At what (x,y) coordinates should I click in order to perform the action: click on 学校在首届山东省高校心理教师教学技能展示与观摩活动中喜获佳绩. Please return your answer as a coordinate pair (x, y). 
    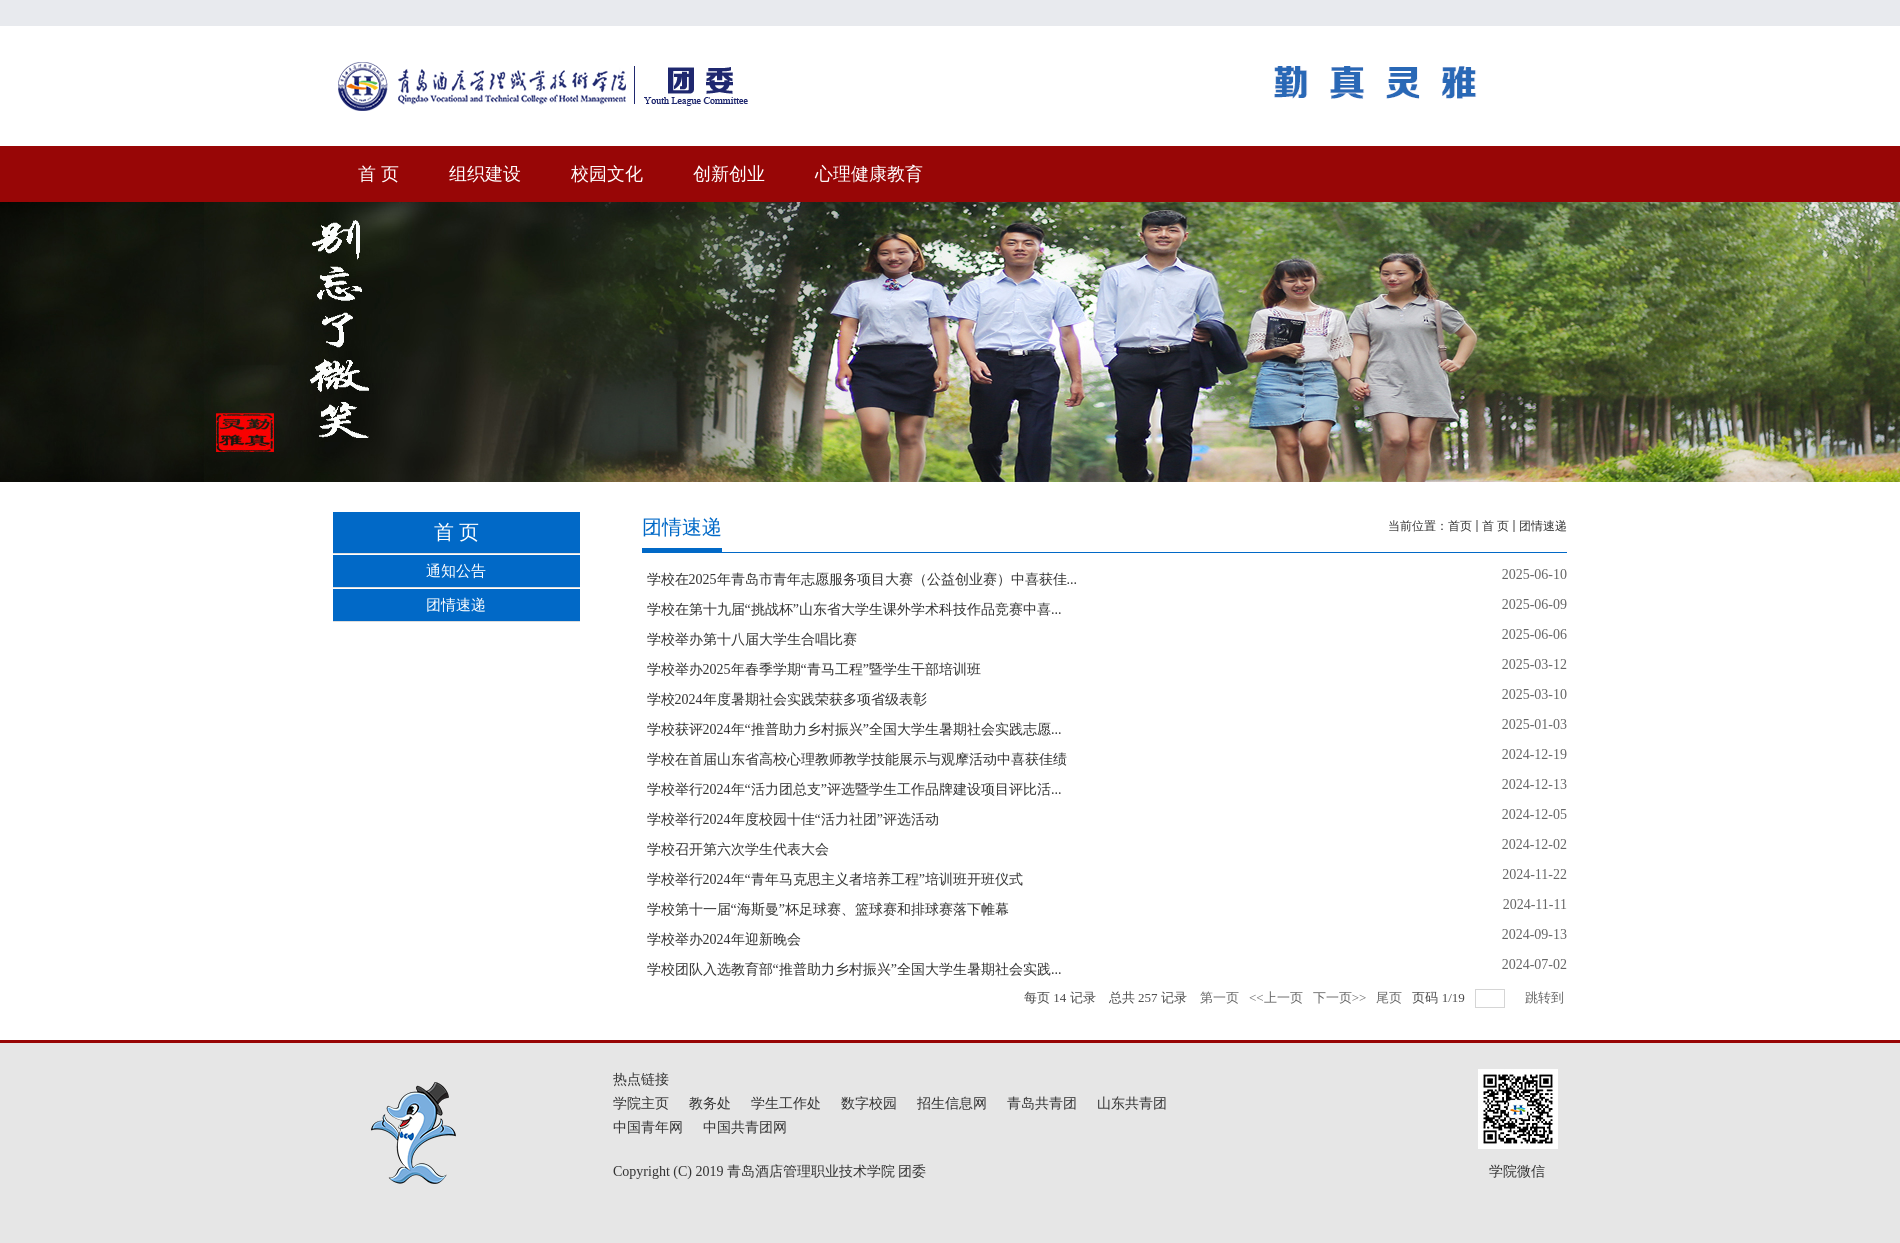
    Looking at the image, I should click on (857, 759).